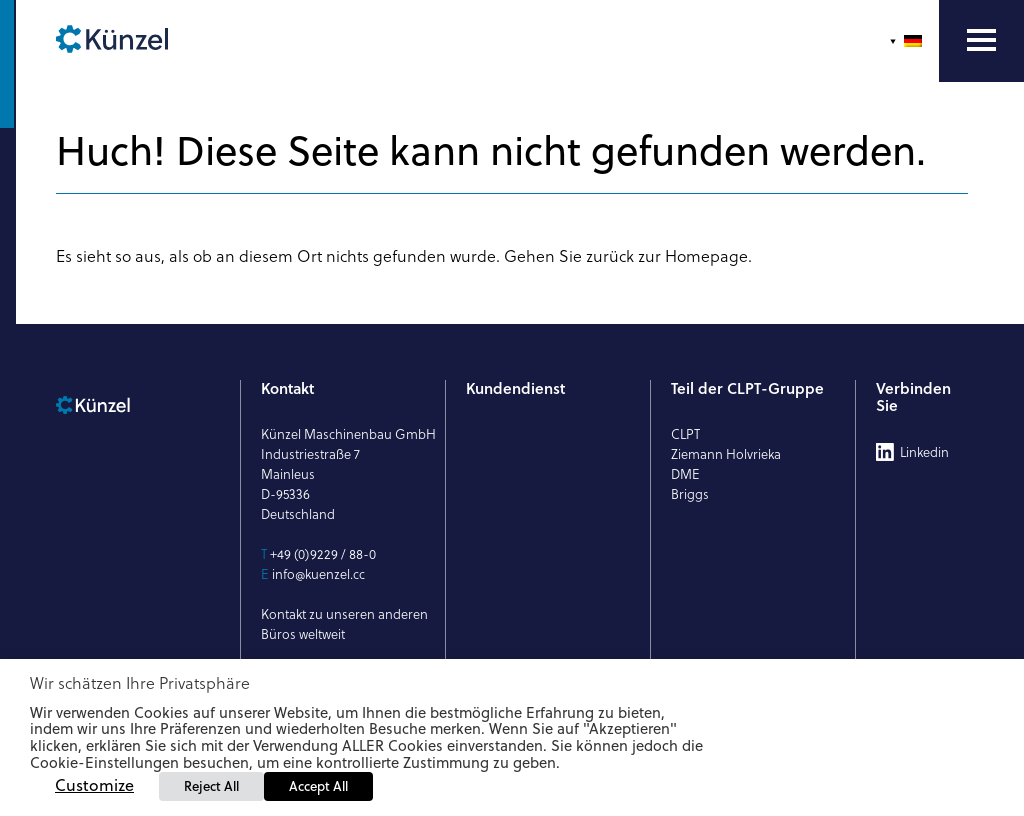  Describe the element at coordinates (685, 474) in the screenshot. I see `DME` at that location.